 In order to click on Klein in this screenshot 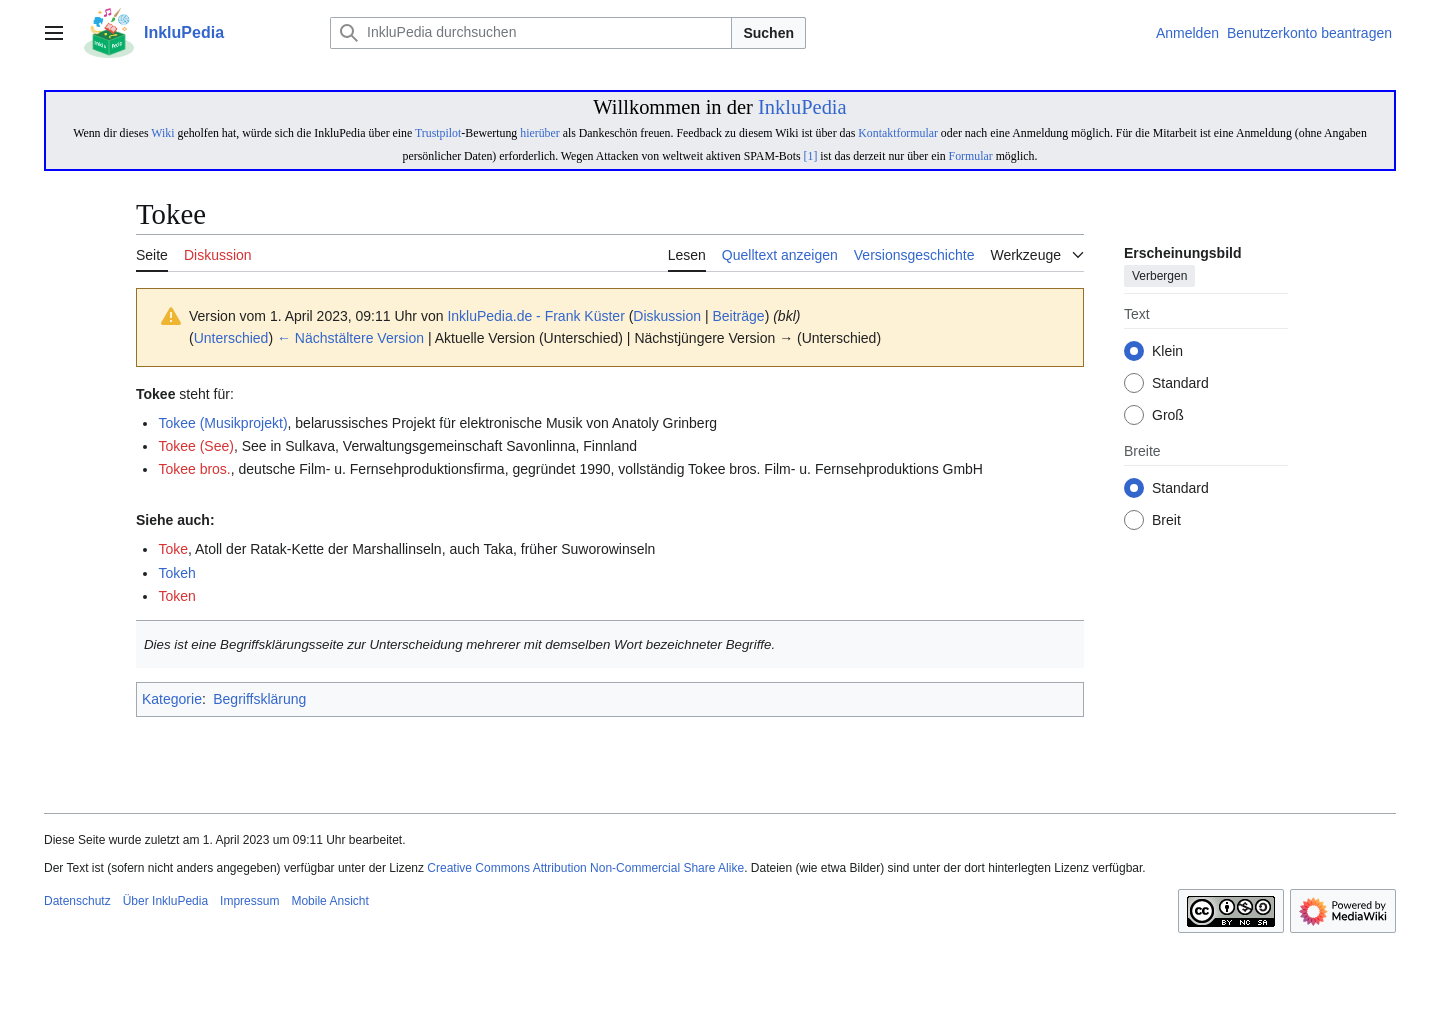, I will do `click(1167, 352)`.